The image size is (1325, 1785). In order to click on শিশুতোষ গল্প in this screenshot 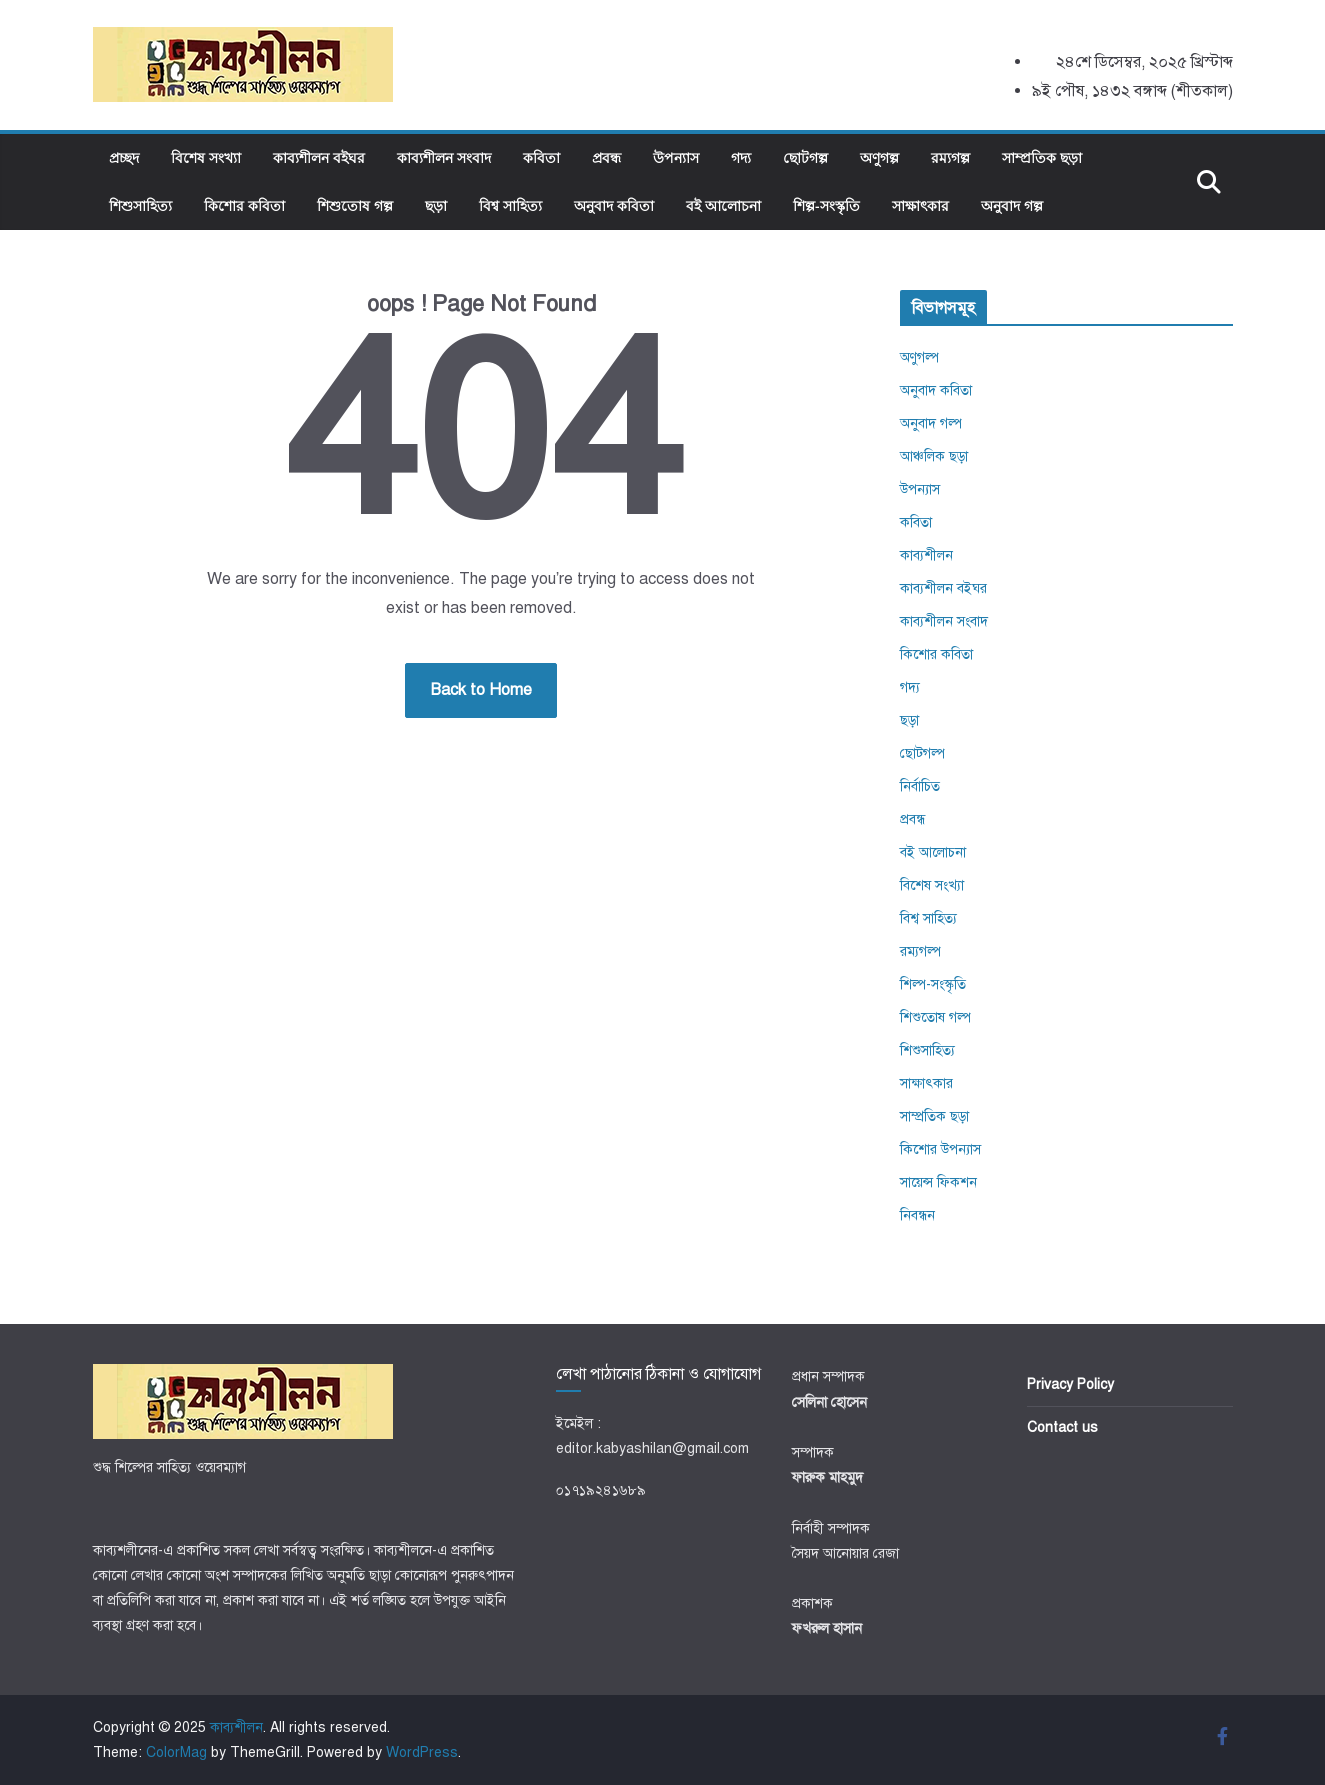, I will do `click(355, 205)`.